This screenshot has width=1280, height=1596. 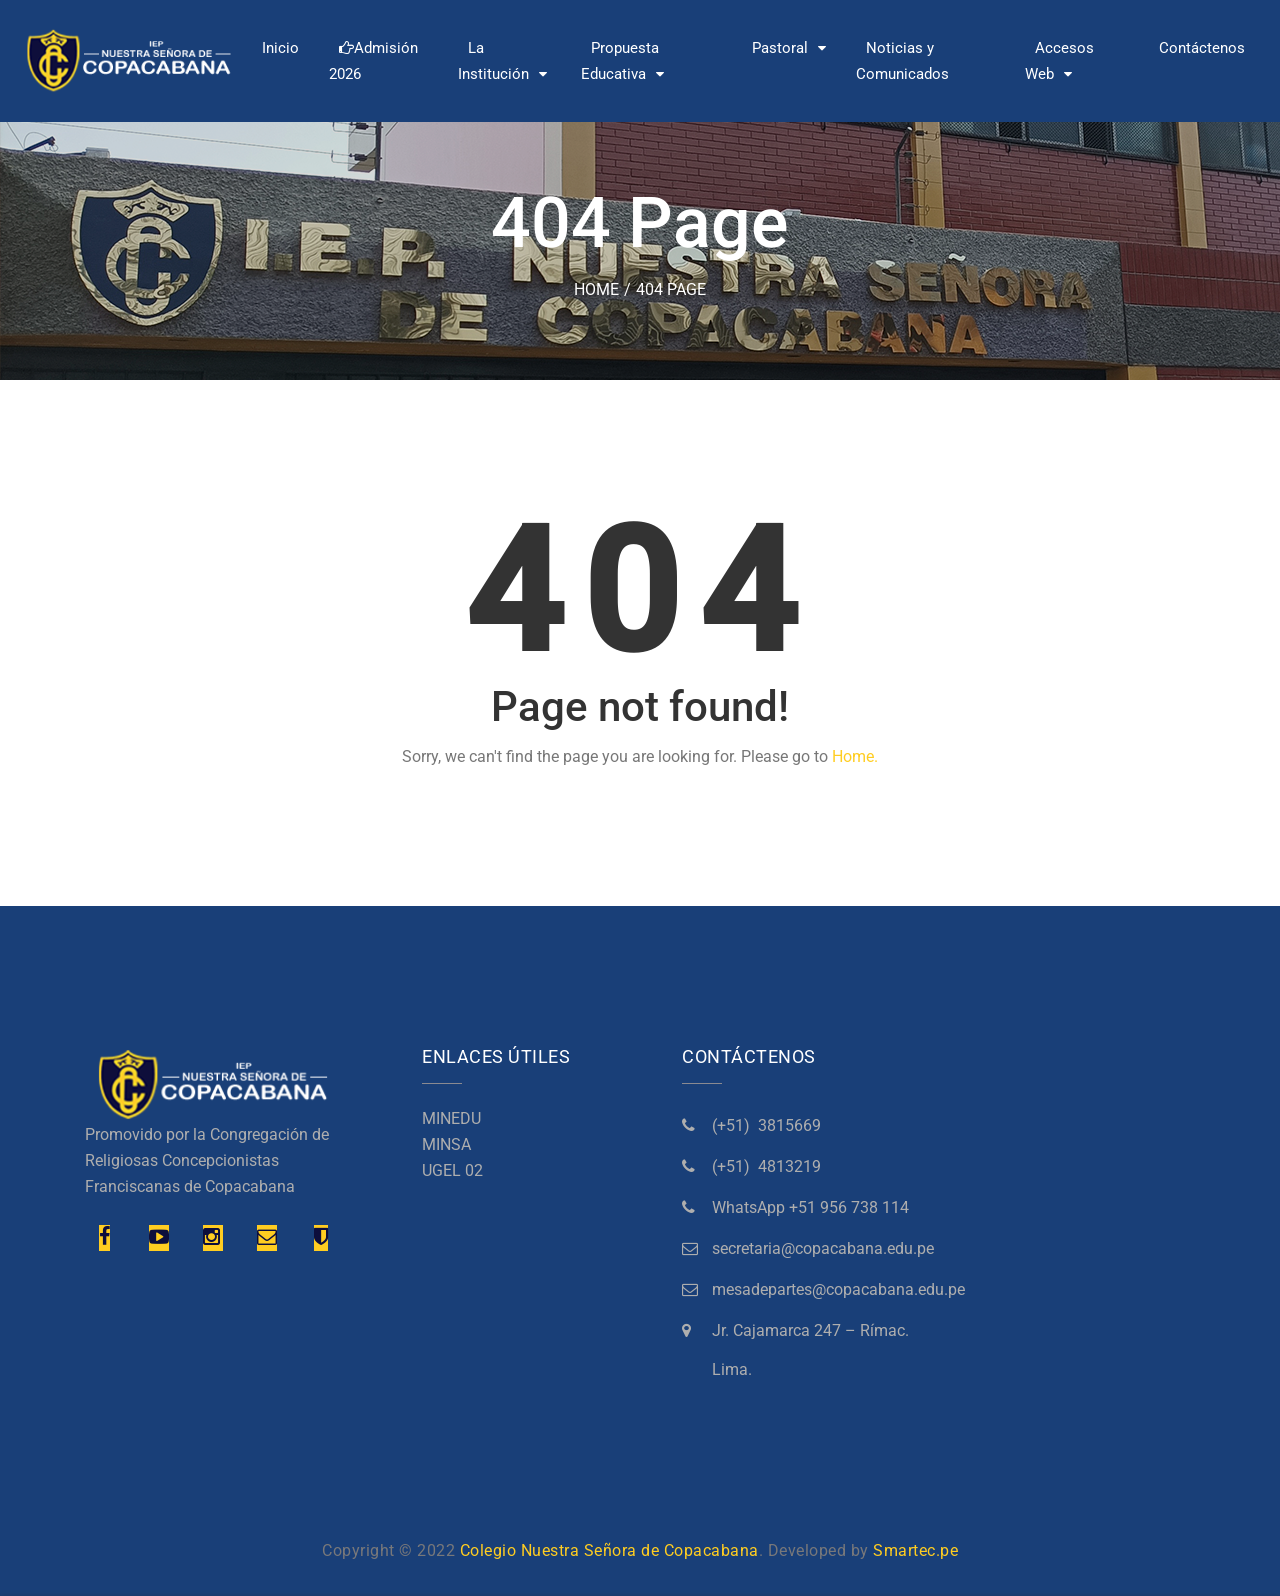 What do you see at coordinates (838, 1289) in the screenshot?
I see `mesadepartes@copacabana.edu.pe` at bounding box center [838, 1289].